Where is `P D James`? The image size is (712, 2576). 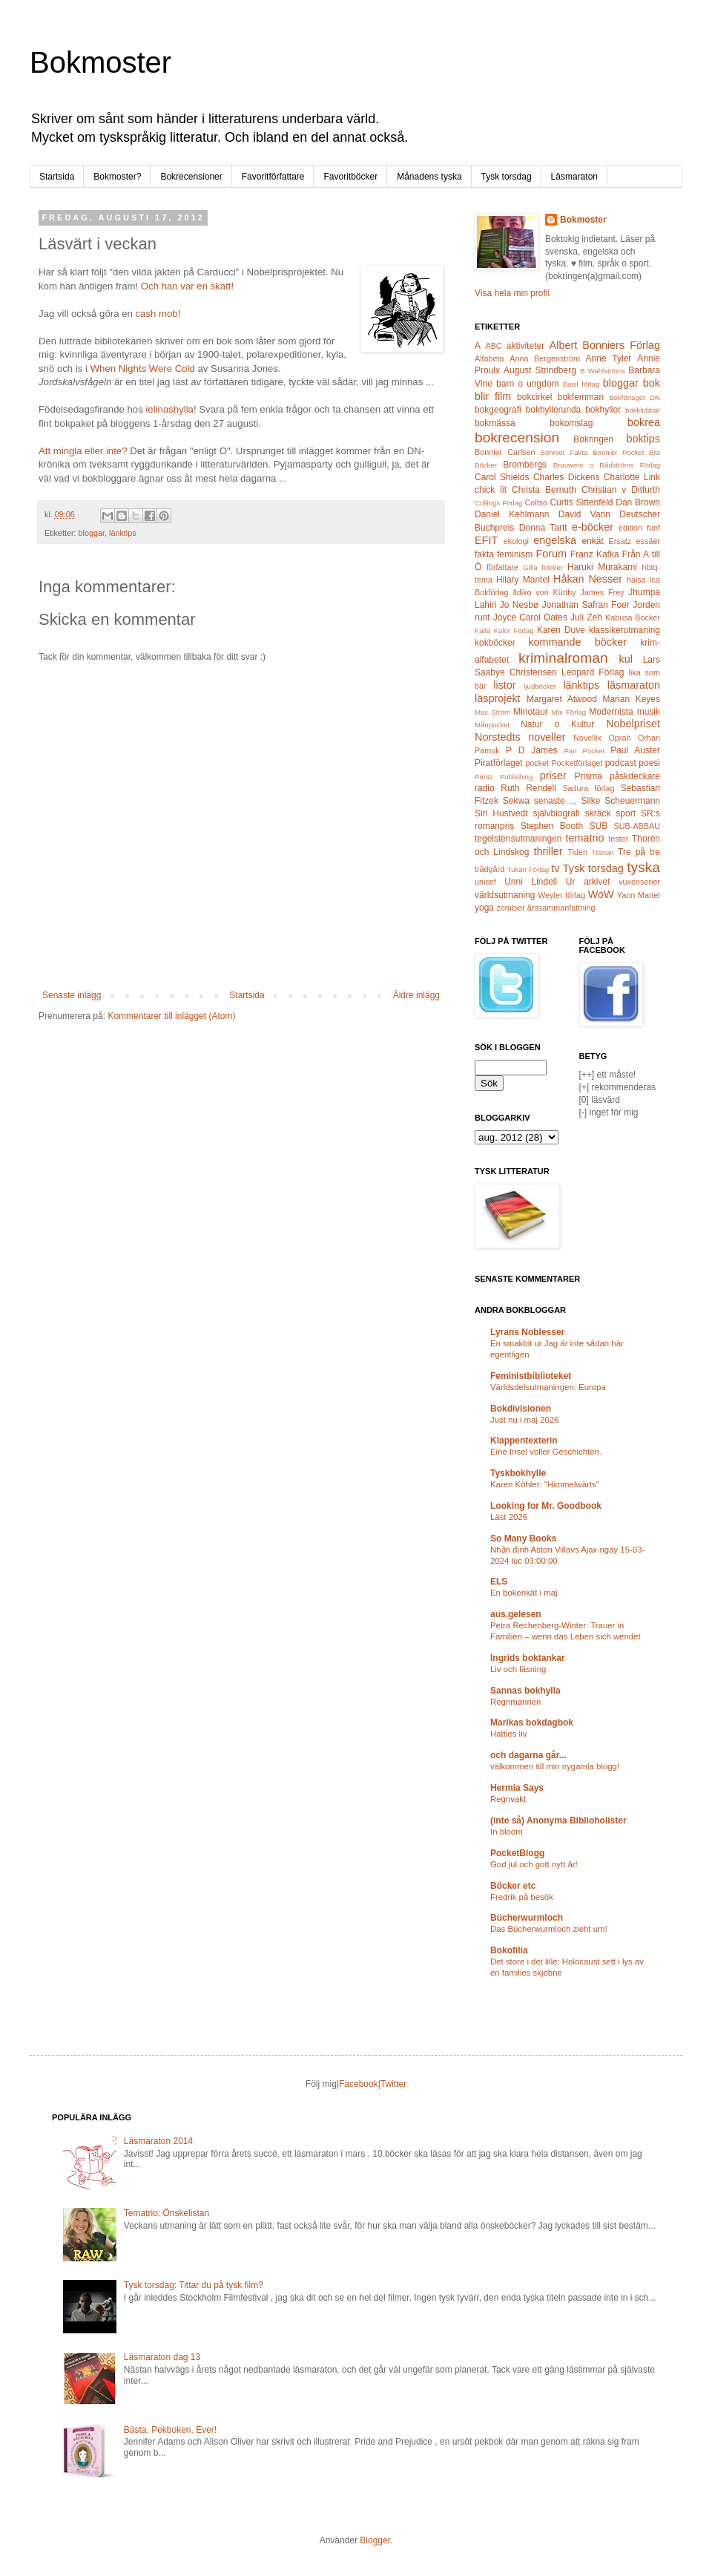 P D James is located at coordinates (531, 750).